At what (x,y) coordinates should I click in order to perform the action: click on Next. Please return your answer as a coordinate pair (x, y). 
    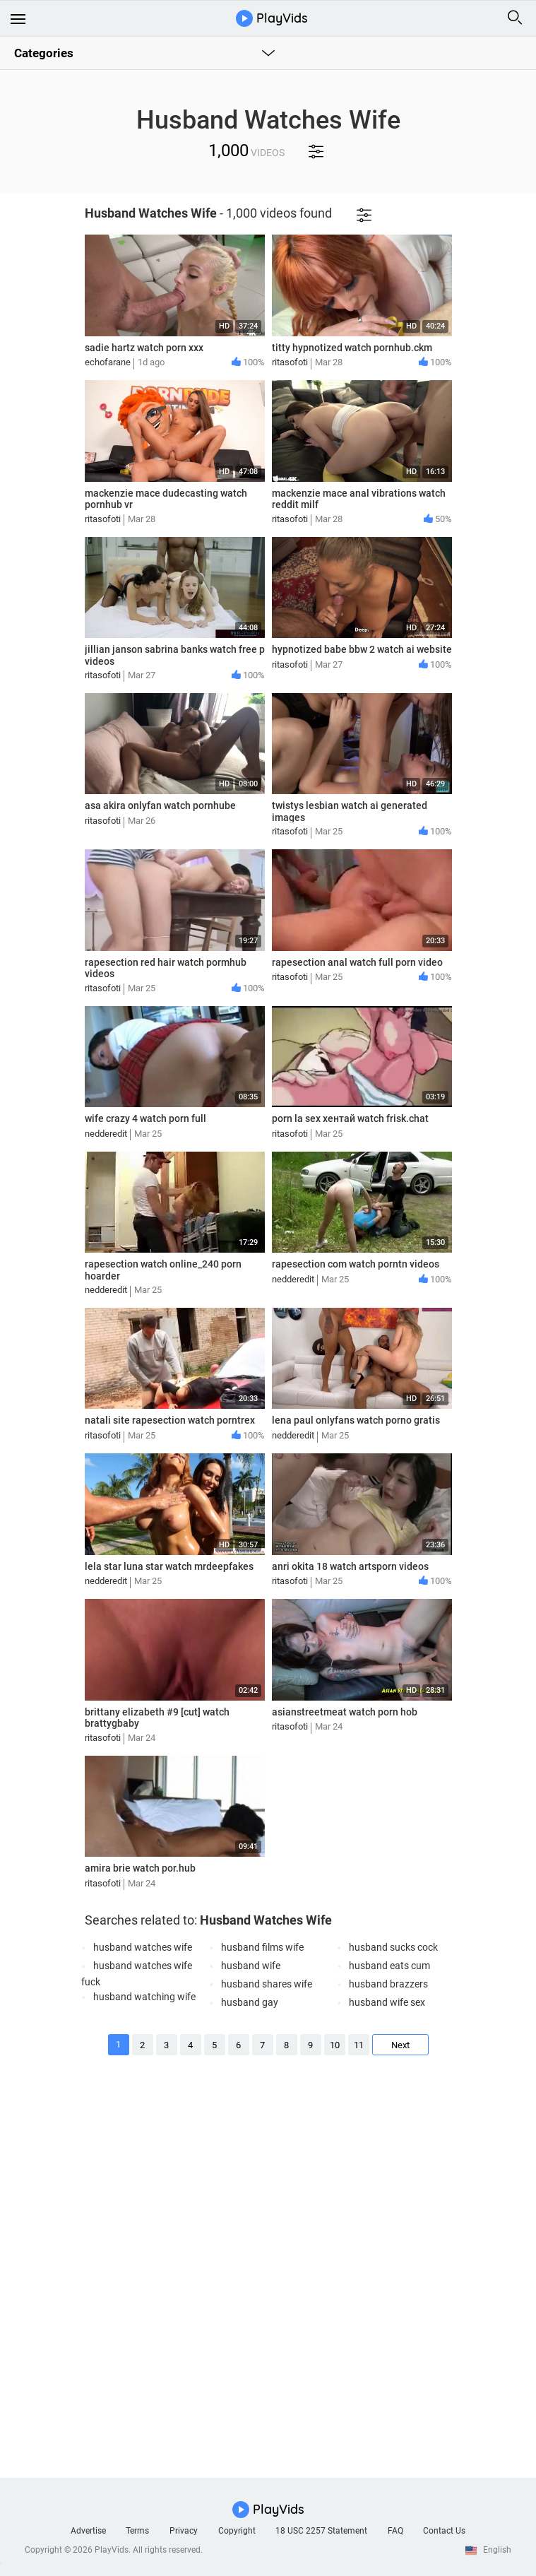
    Looking at the image, I should click on (400, 2045).